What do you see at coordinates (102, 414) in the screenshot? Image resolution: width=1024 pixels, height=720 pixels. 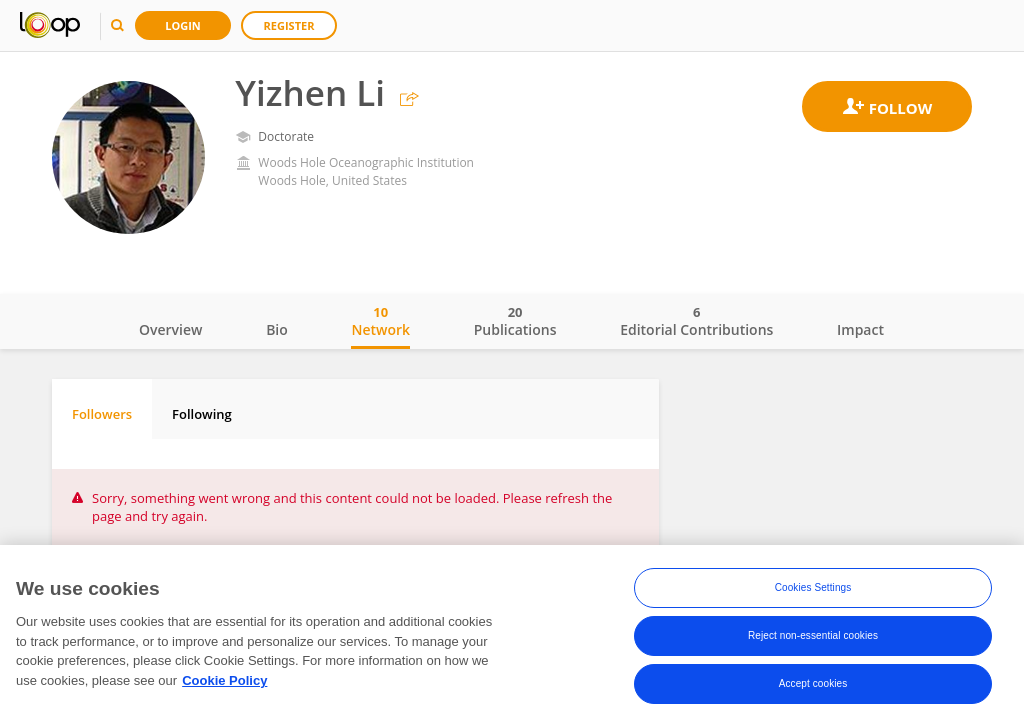 I see `Followers [tab]` at bounding box center [102, 414].